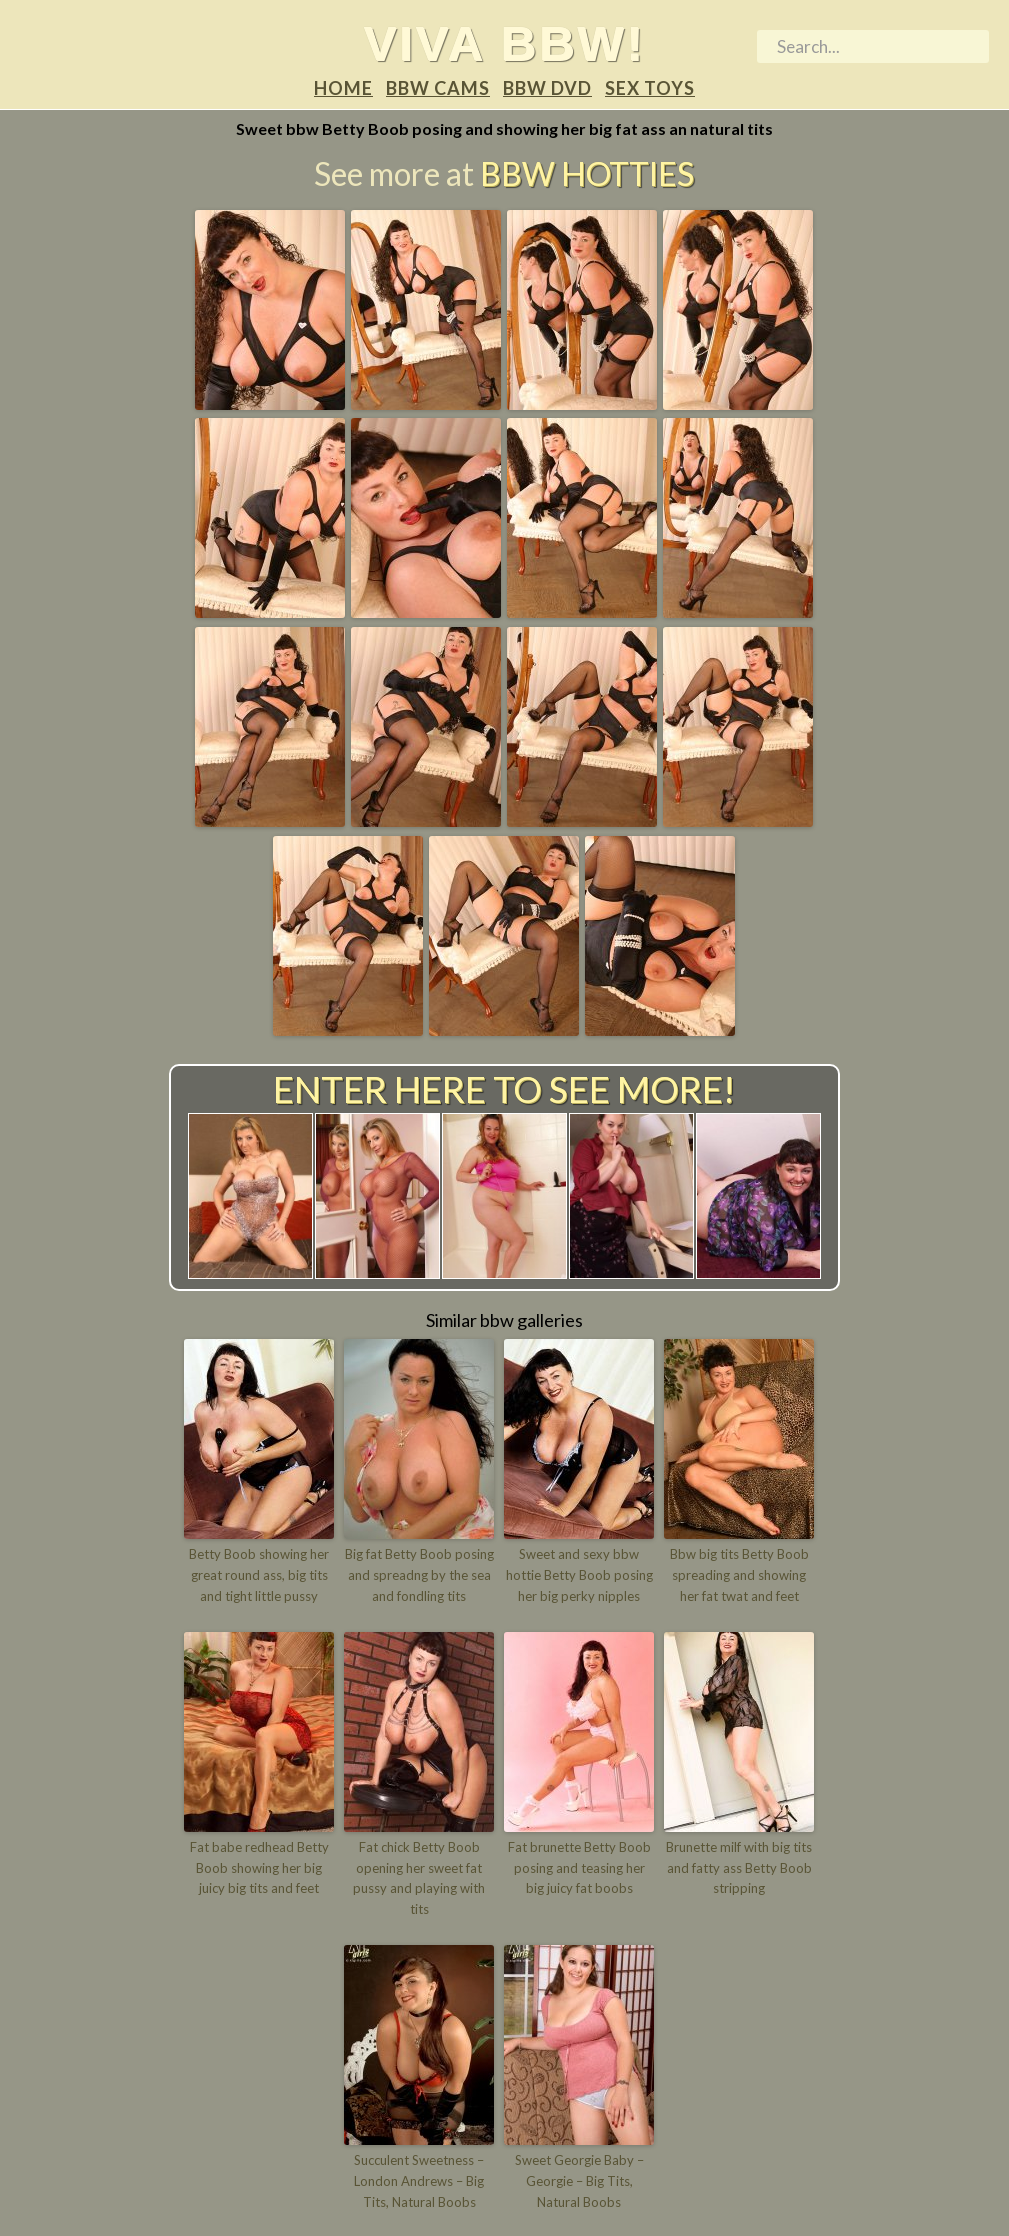 The height and width of the screenshot is (2236, 1009). Describe the element at coordinates (579, 1868) in the screenshot. I see `Fat brunette Betty Boob posing and teasing her big juicy fat boobs` at that location.